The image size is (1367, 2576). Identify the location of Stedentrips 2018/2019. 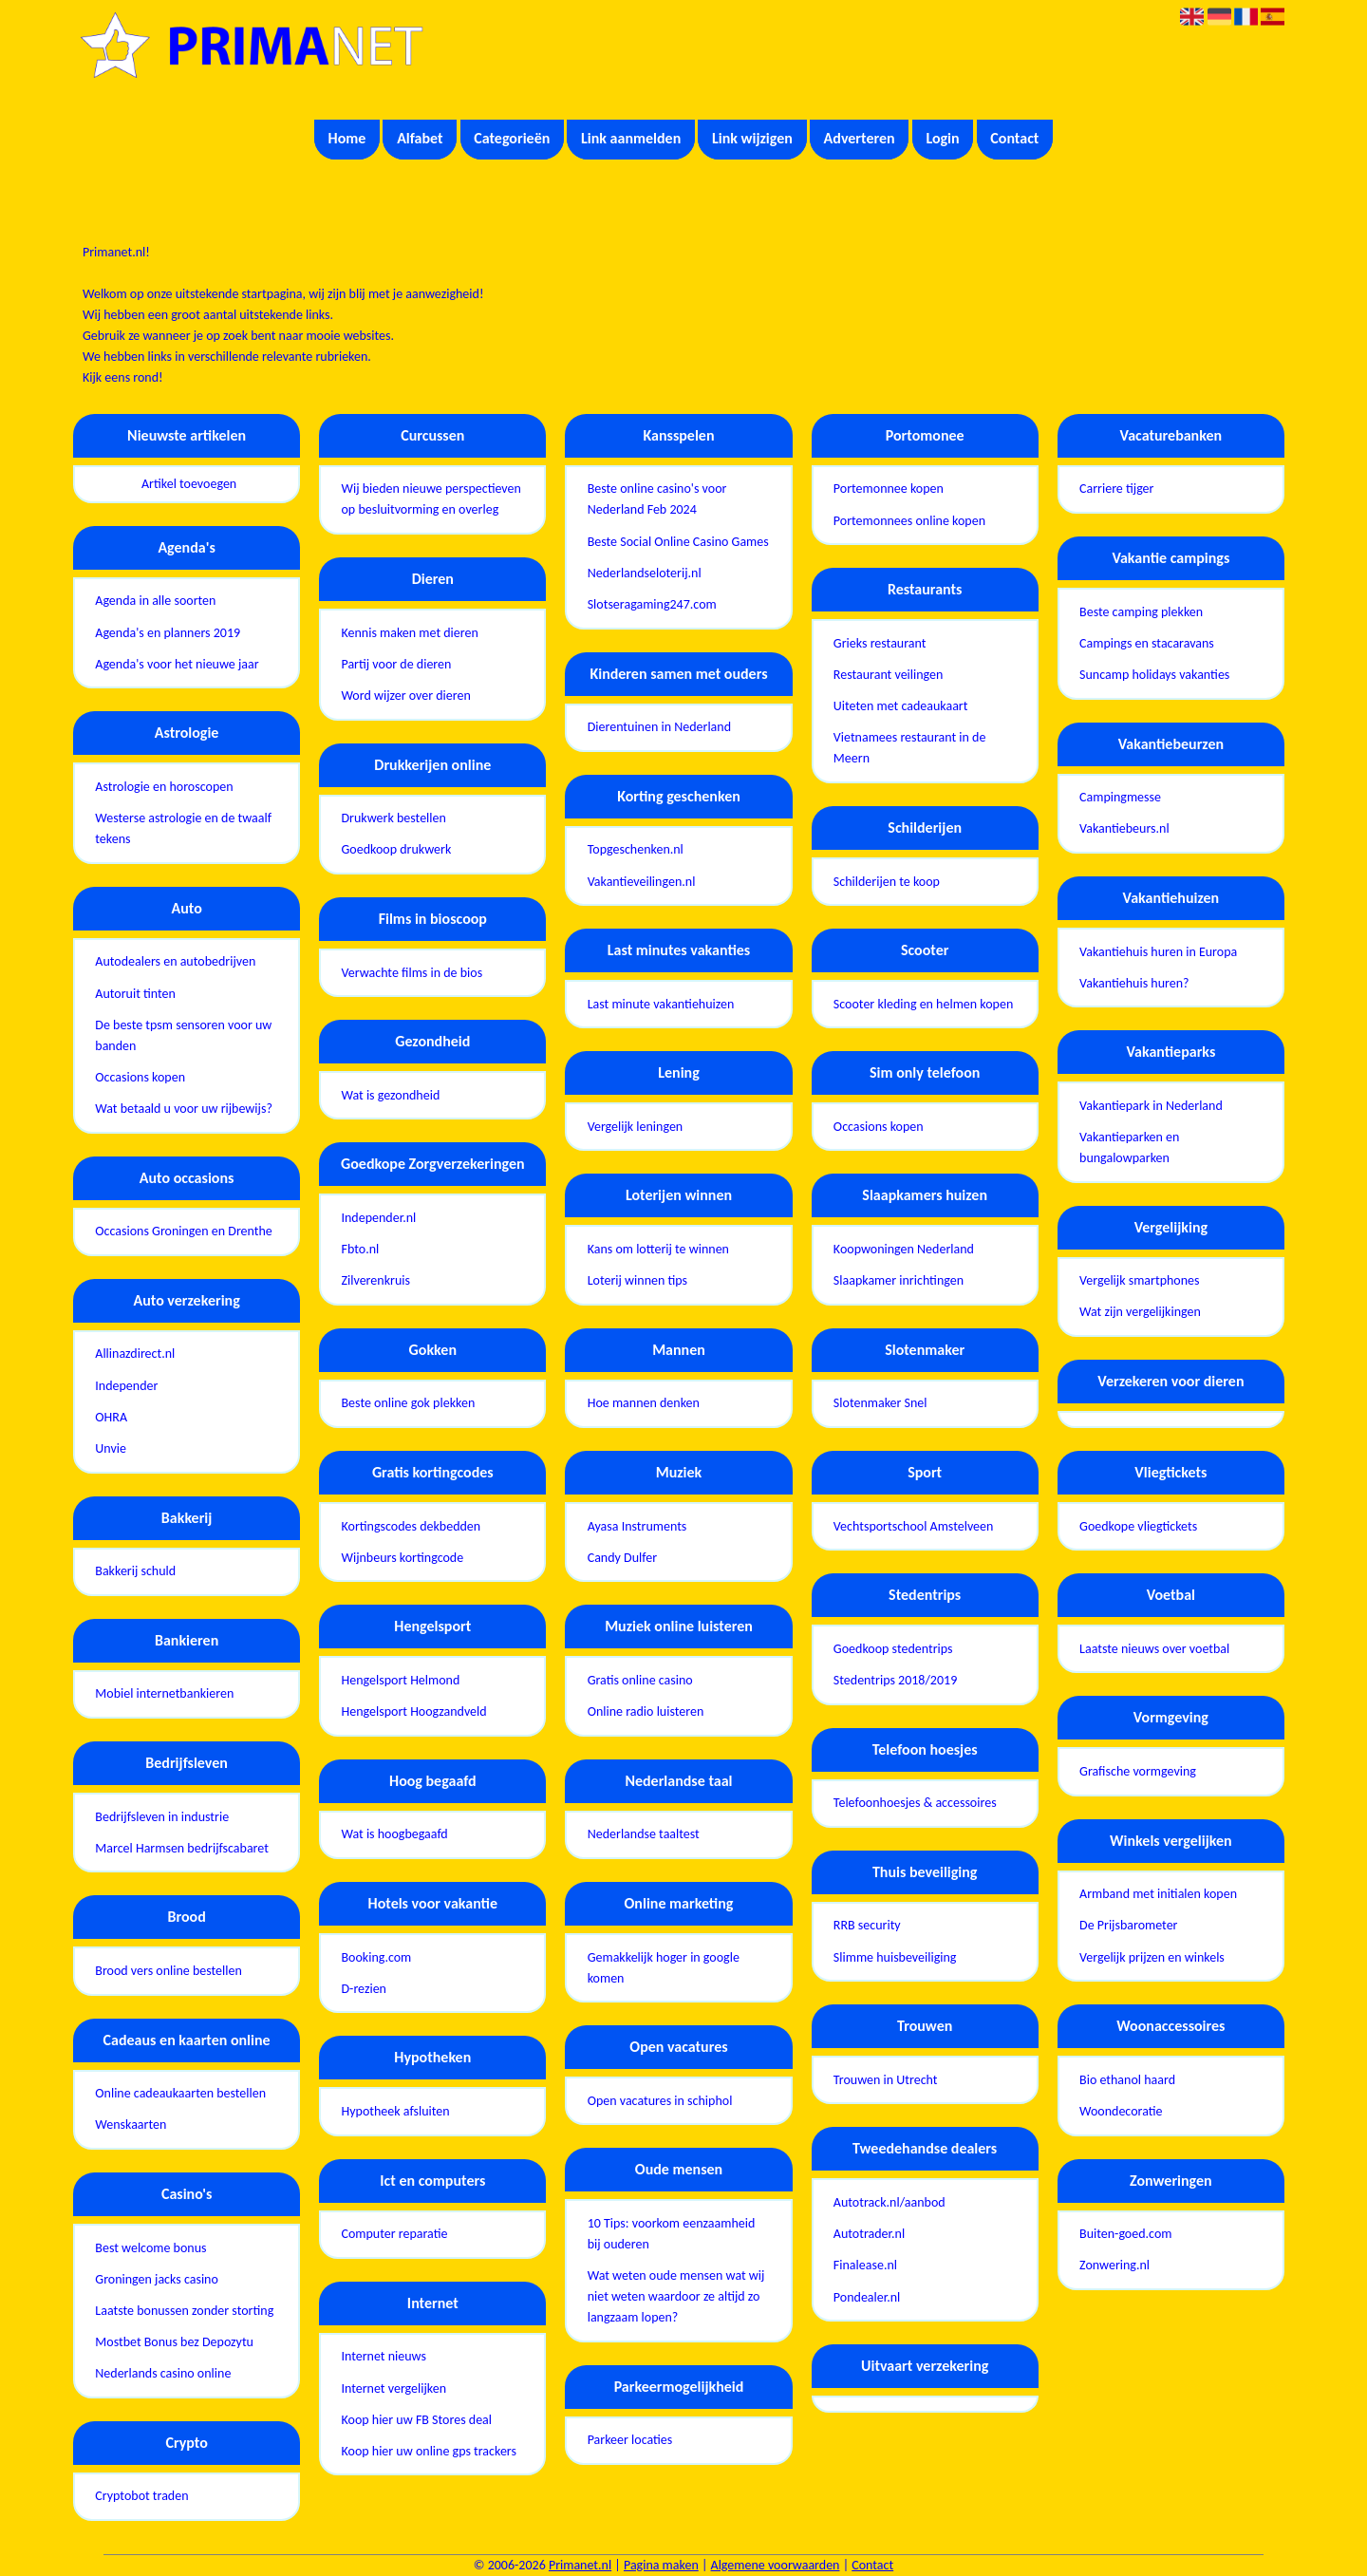
(895, 1680).